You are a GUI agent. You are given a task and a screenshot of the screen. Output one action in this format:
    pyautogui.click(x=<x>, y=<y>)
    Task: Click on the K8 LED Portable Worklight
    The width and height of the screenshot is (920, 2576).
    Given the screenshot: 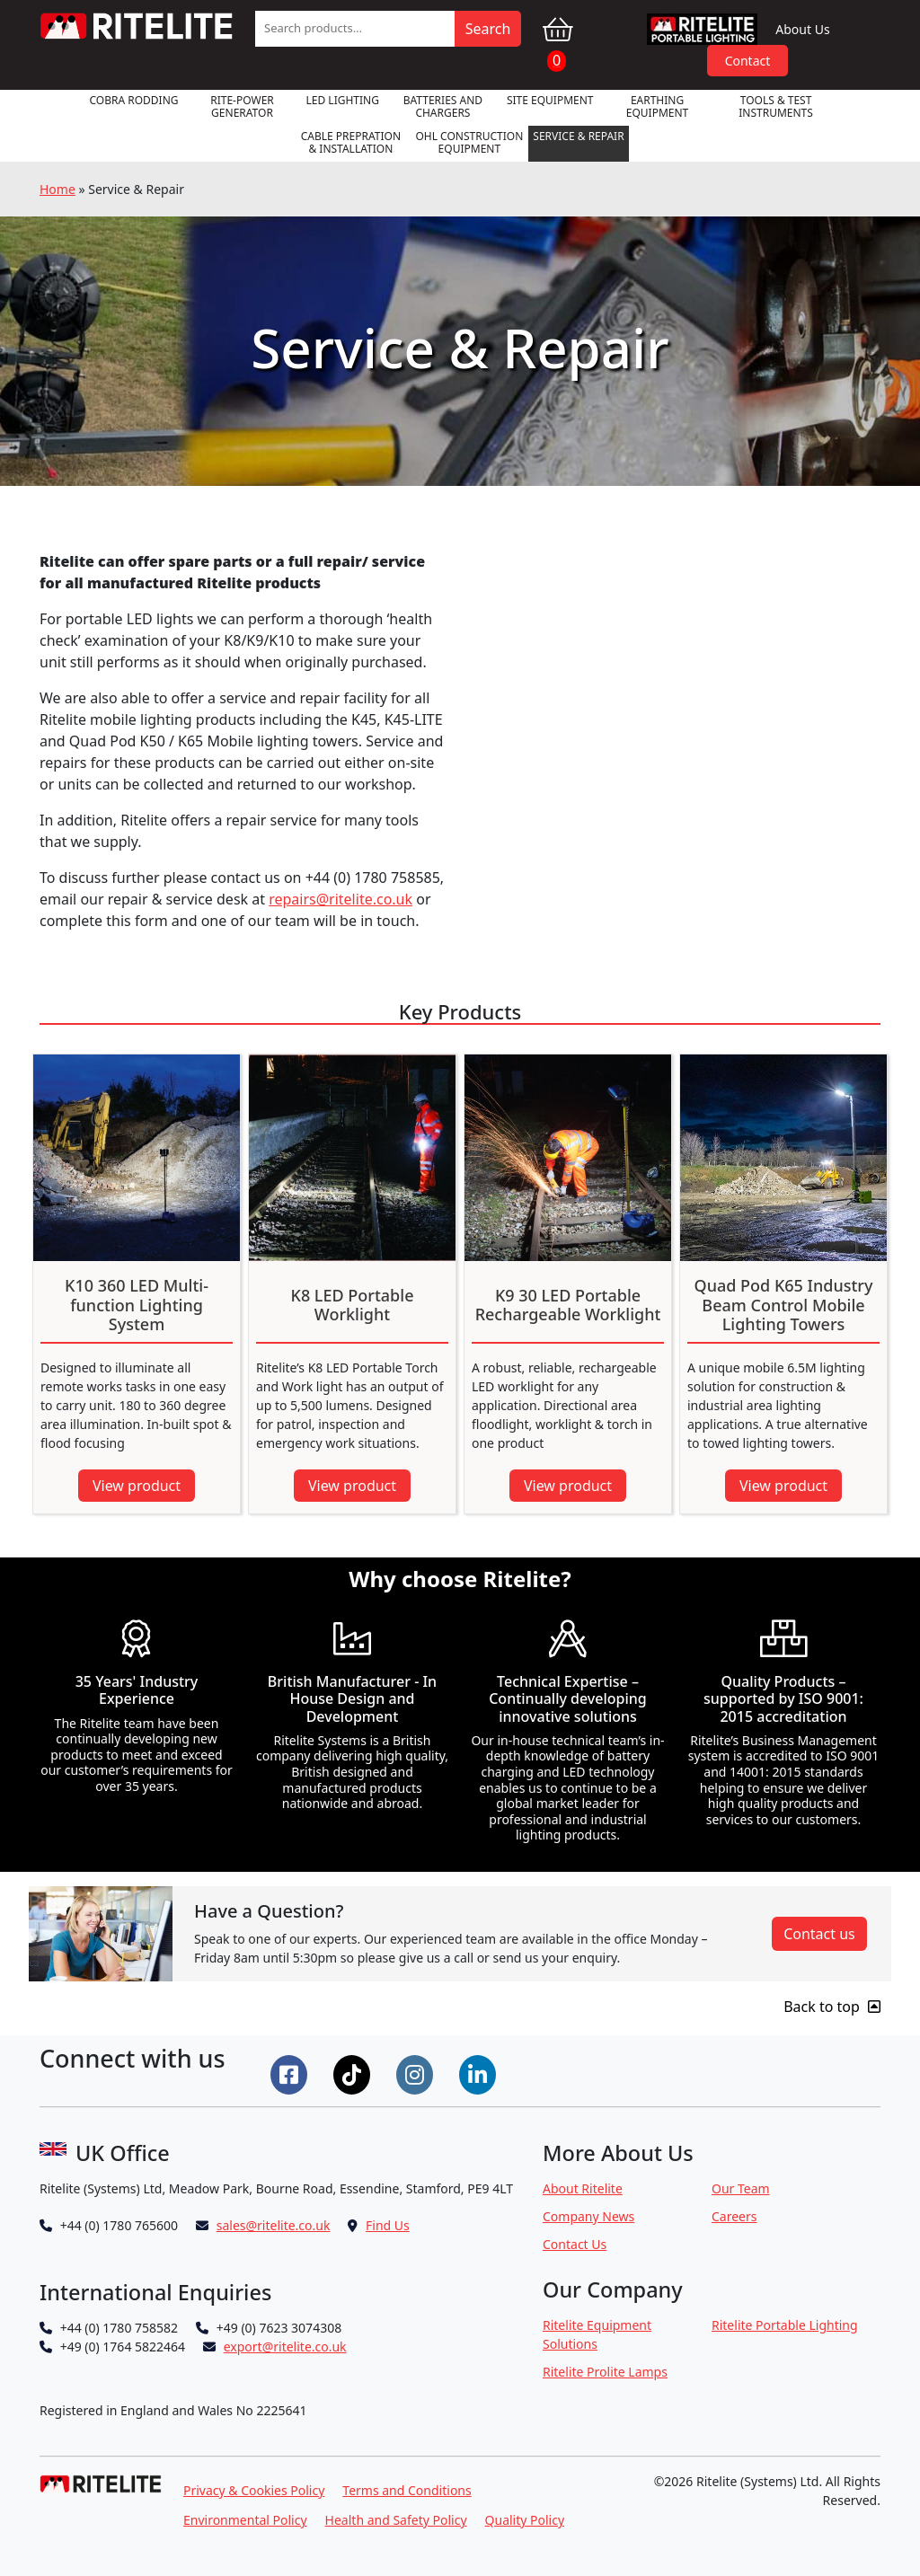 What is the action you would take?
    pyautogui.click(x=352, y=1305)
    